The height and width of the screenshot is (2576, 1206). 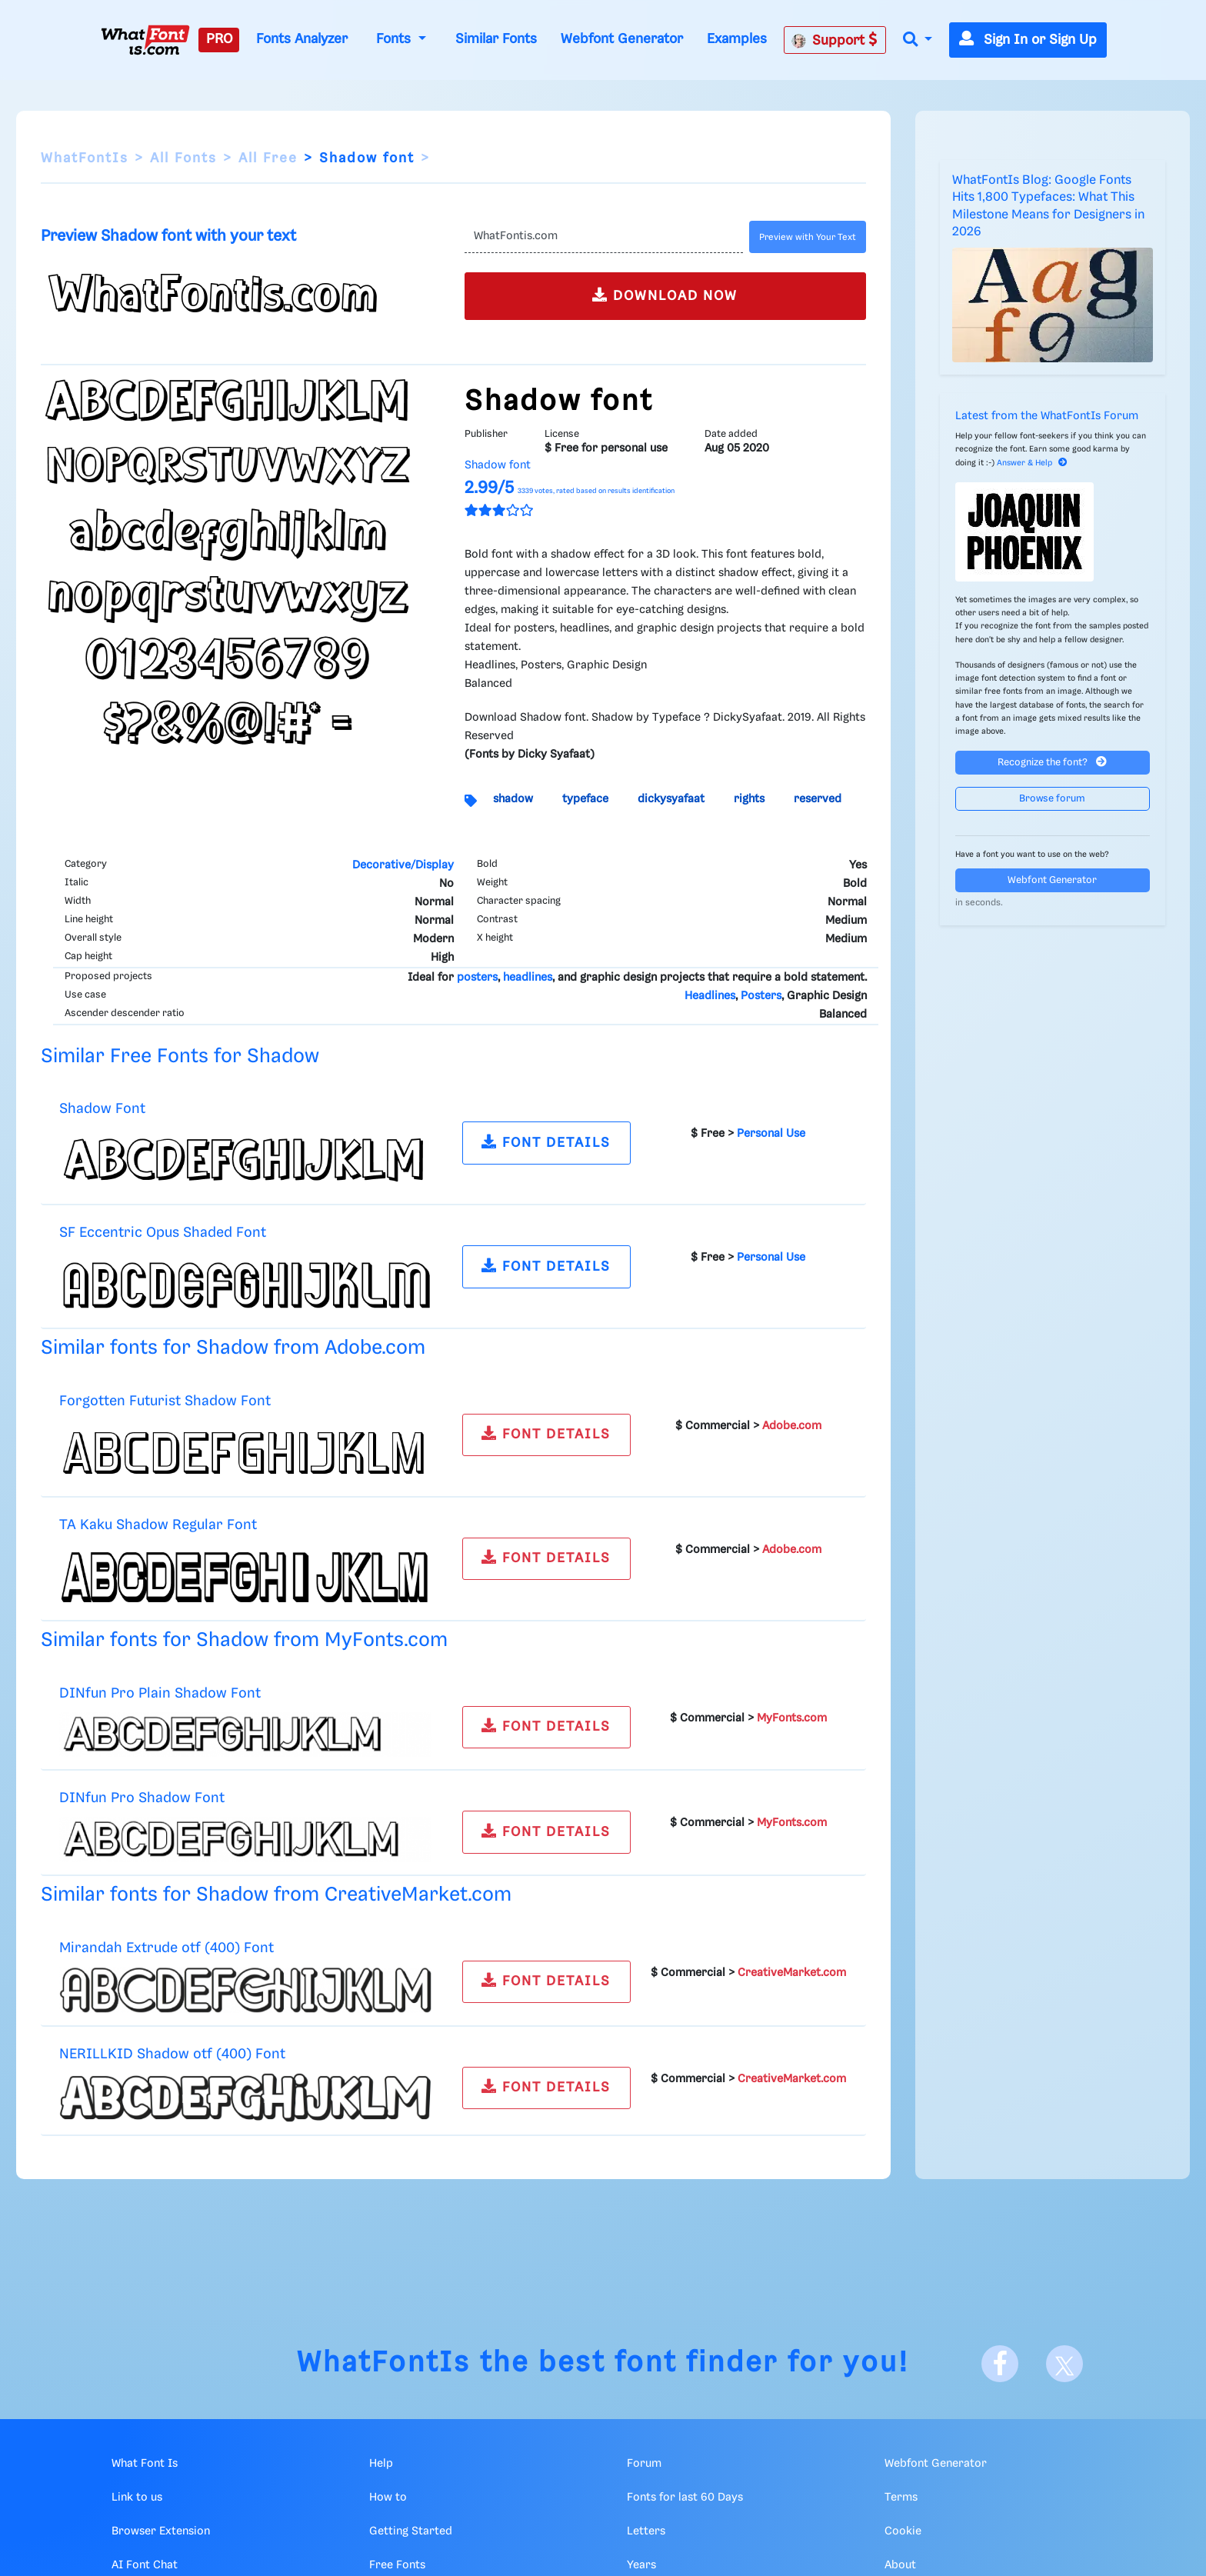 I want to click on Webfont Generator, so click(x=622, y=39).